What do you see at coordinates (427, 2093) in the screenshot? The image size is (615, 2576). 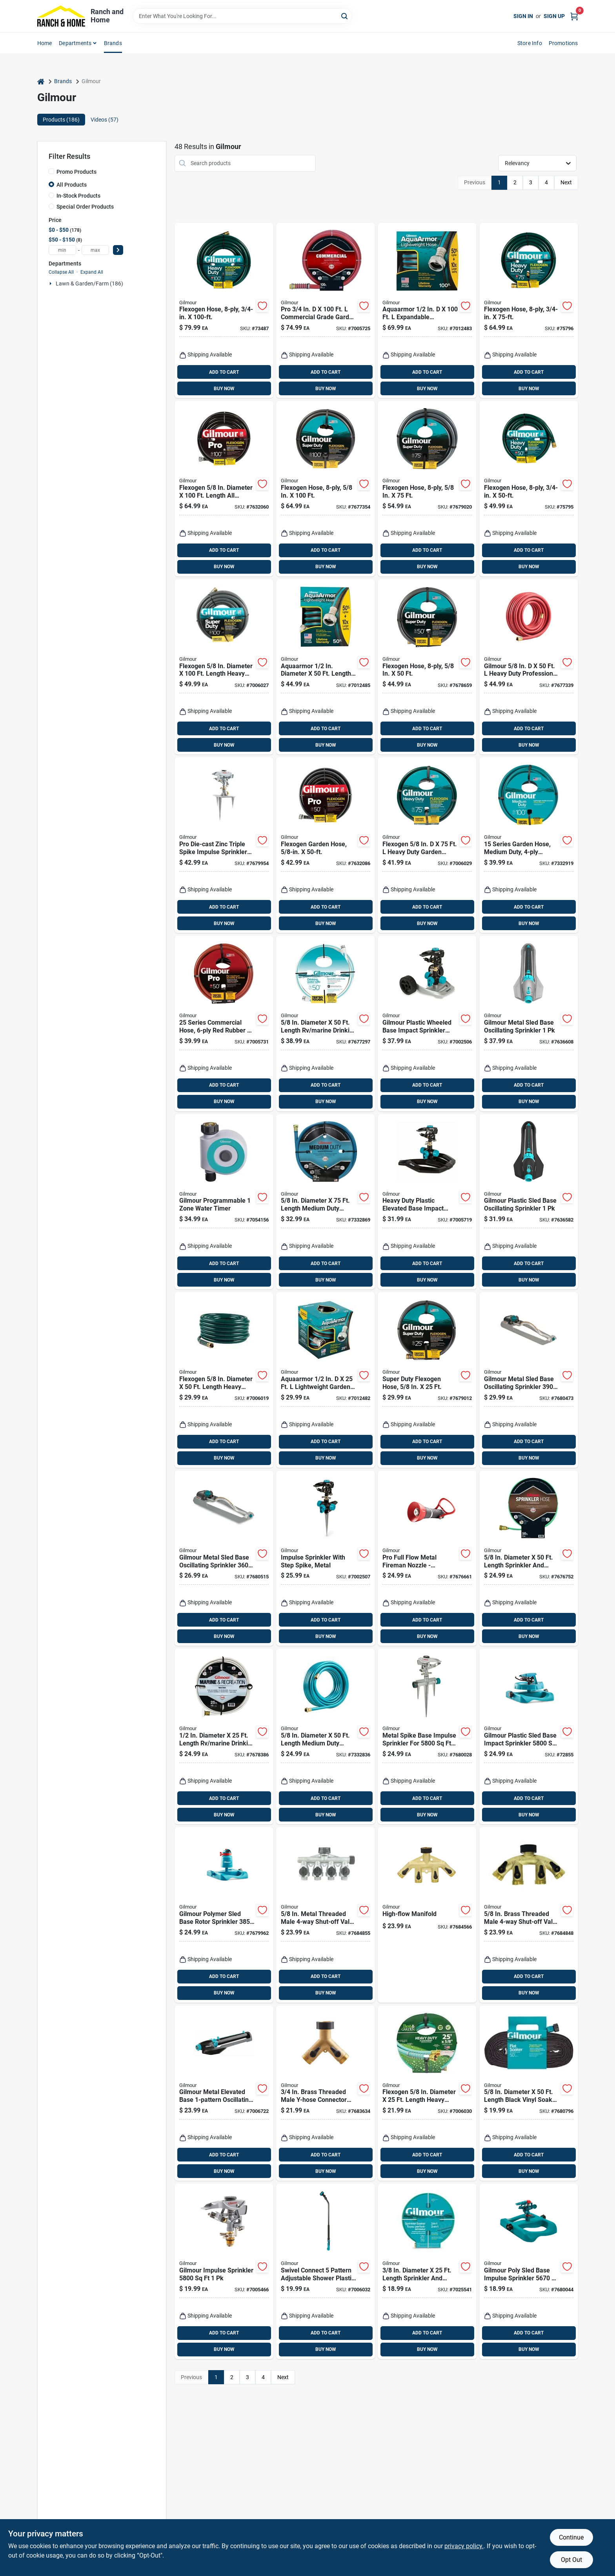 I see `[Go to flexogen-diameter-length-heavy-duty-garden-hose-034411642511 product page]` at bounding box center [427, 2093].